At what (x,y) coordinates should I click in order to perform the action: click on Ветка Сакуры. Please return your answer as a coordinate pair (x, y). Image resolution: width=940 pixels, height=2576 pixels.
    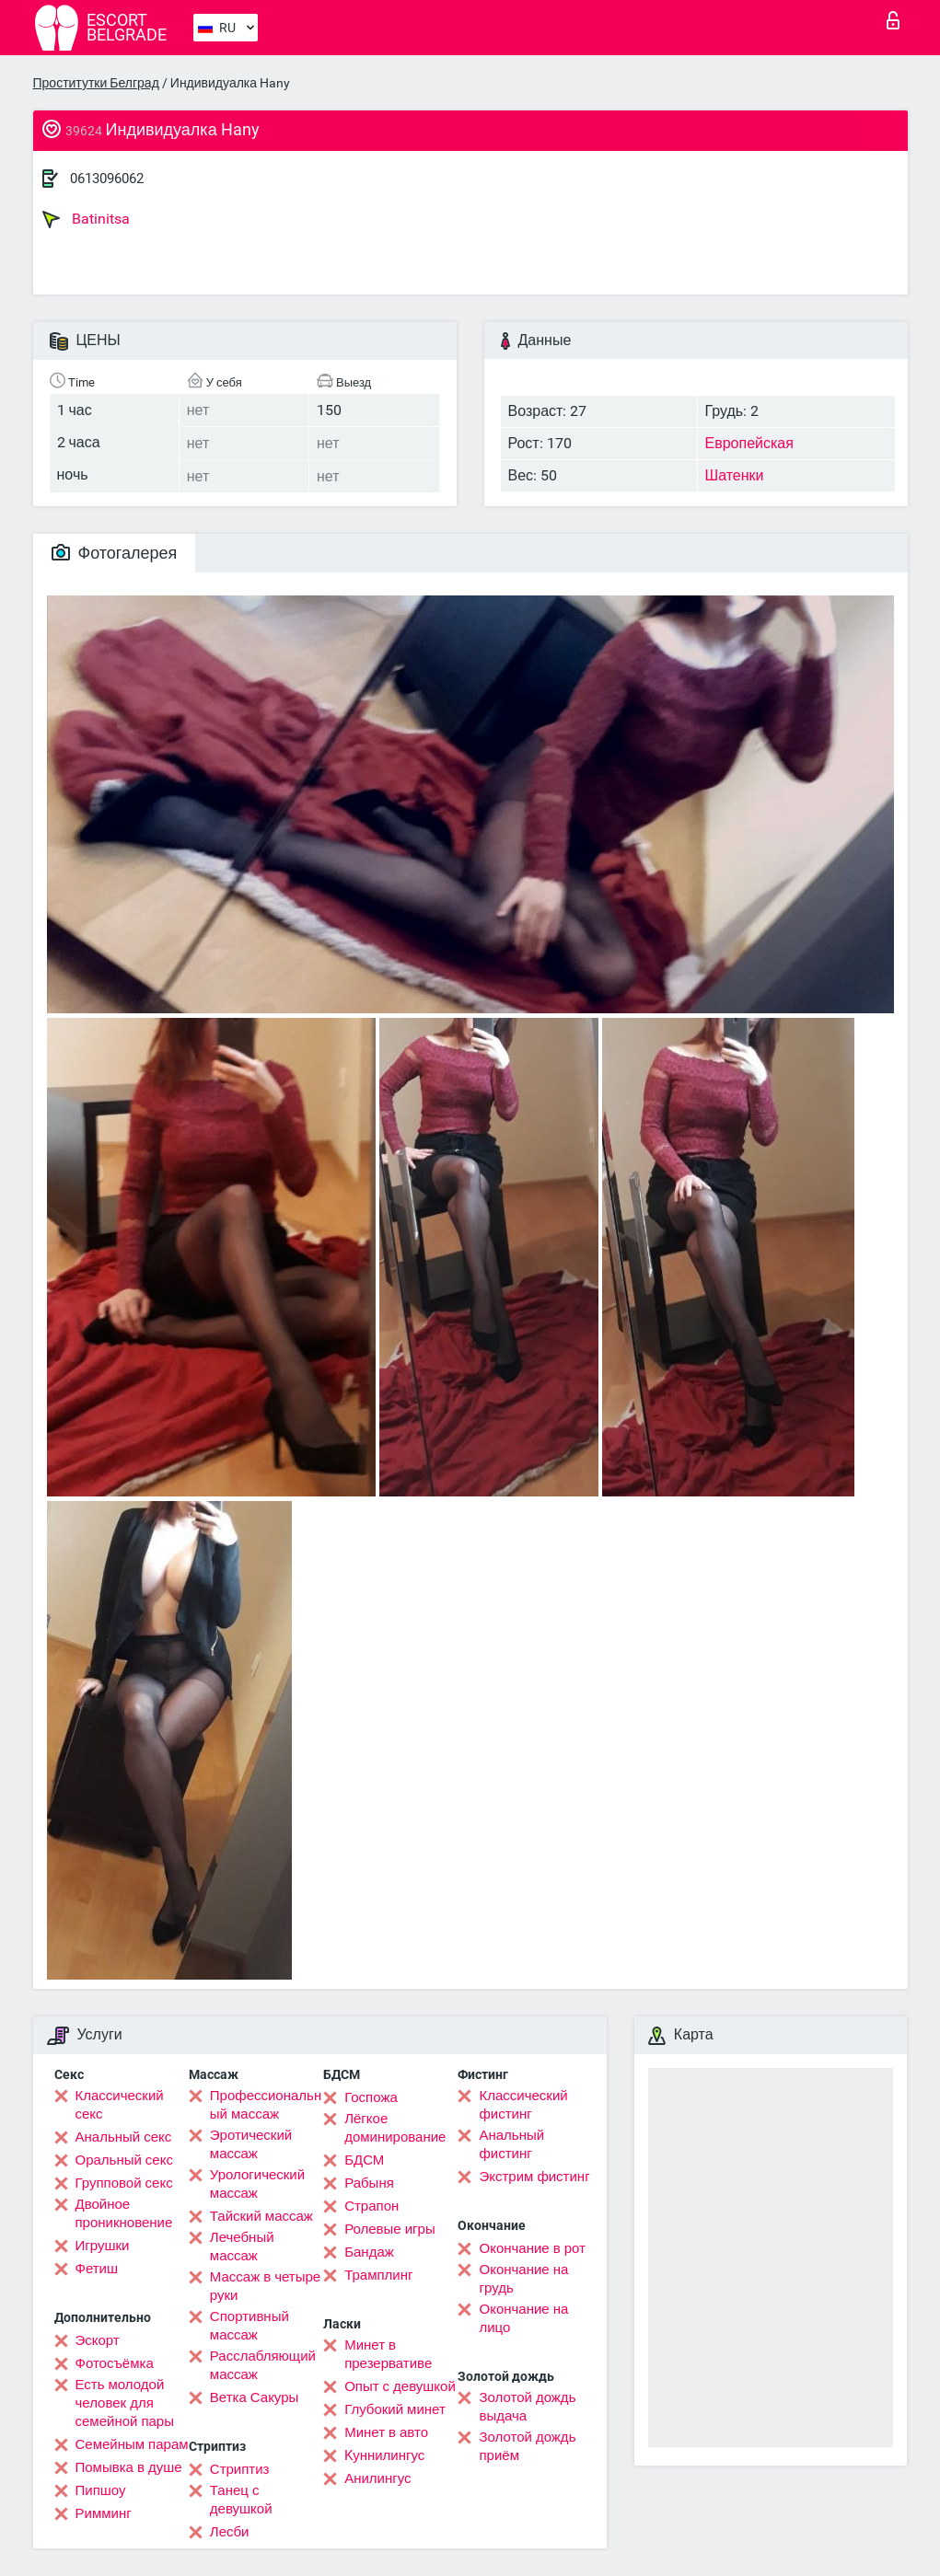
    Looking at the image, I should click on (254, 2397).